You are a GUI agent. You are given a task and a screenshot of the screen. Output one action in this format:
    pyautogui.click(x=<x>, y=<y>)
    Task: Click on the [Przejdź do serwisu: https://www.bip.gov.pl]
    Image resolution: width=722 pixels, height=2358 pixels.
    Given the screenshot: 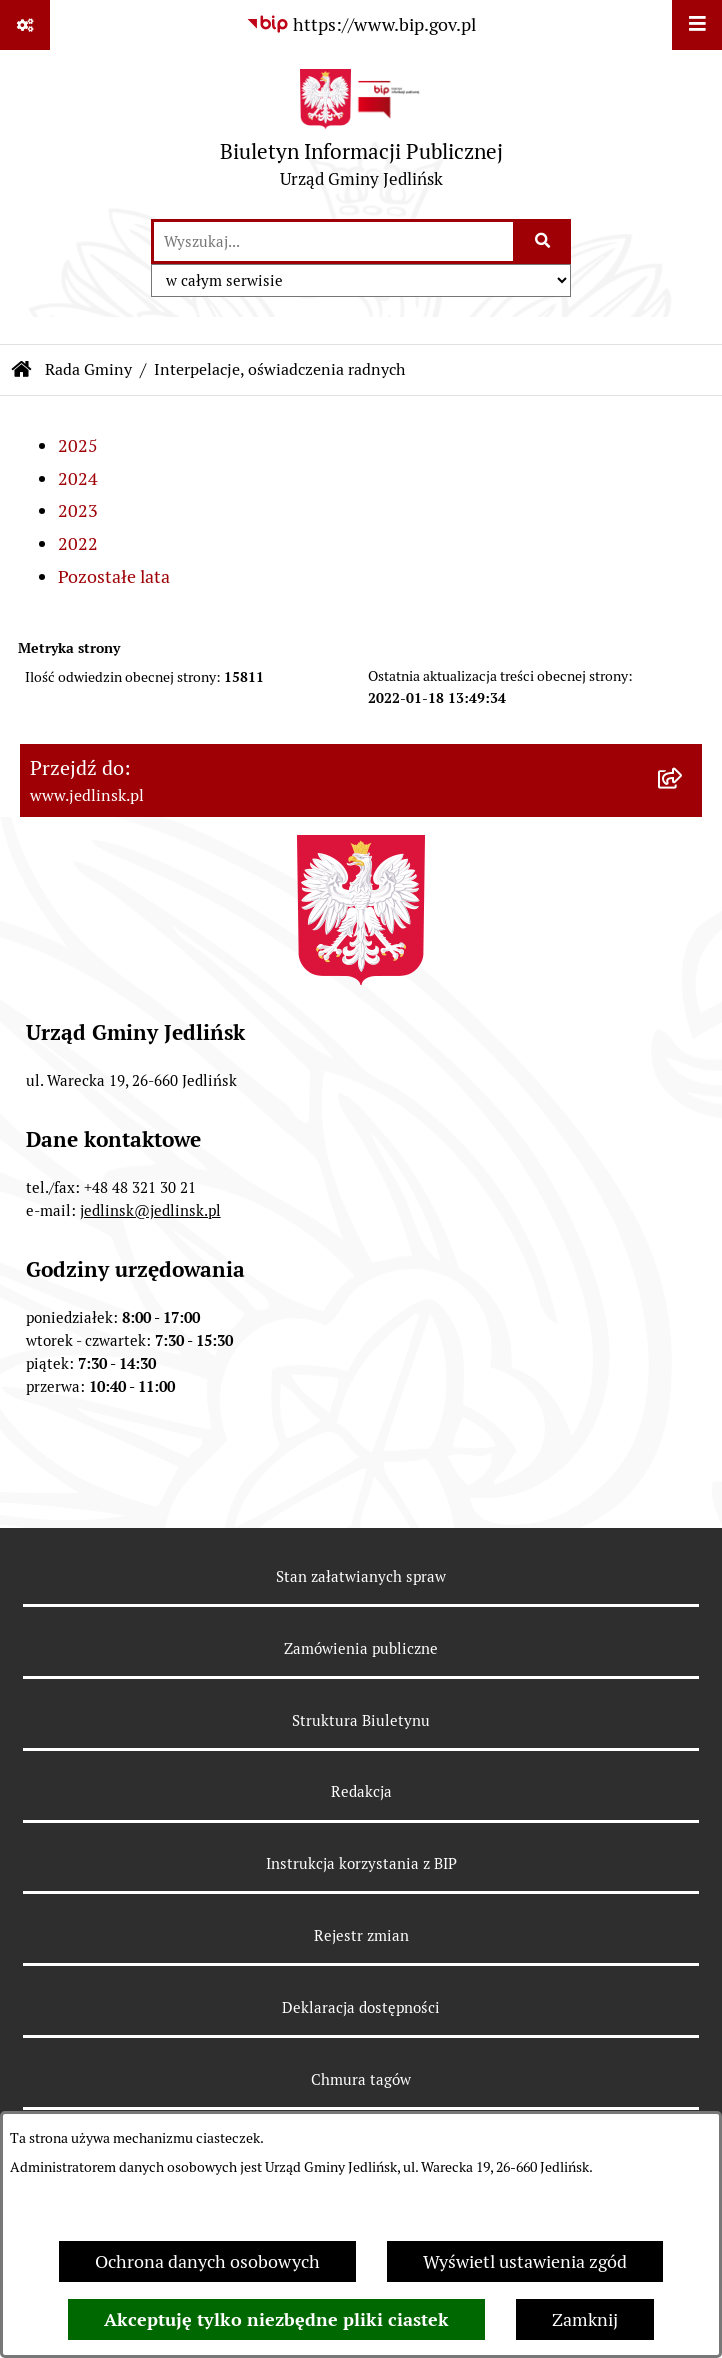 What is the action you would take?
    pyautogui.click(x=361, y=24)
    